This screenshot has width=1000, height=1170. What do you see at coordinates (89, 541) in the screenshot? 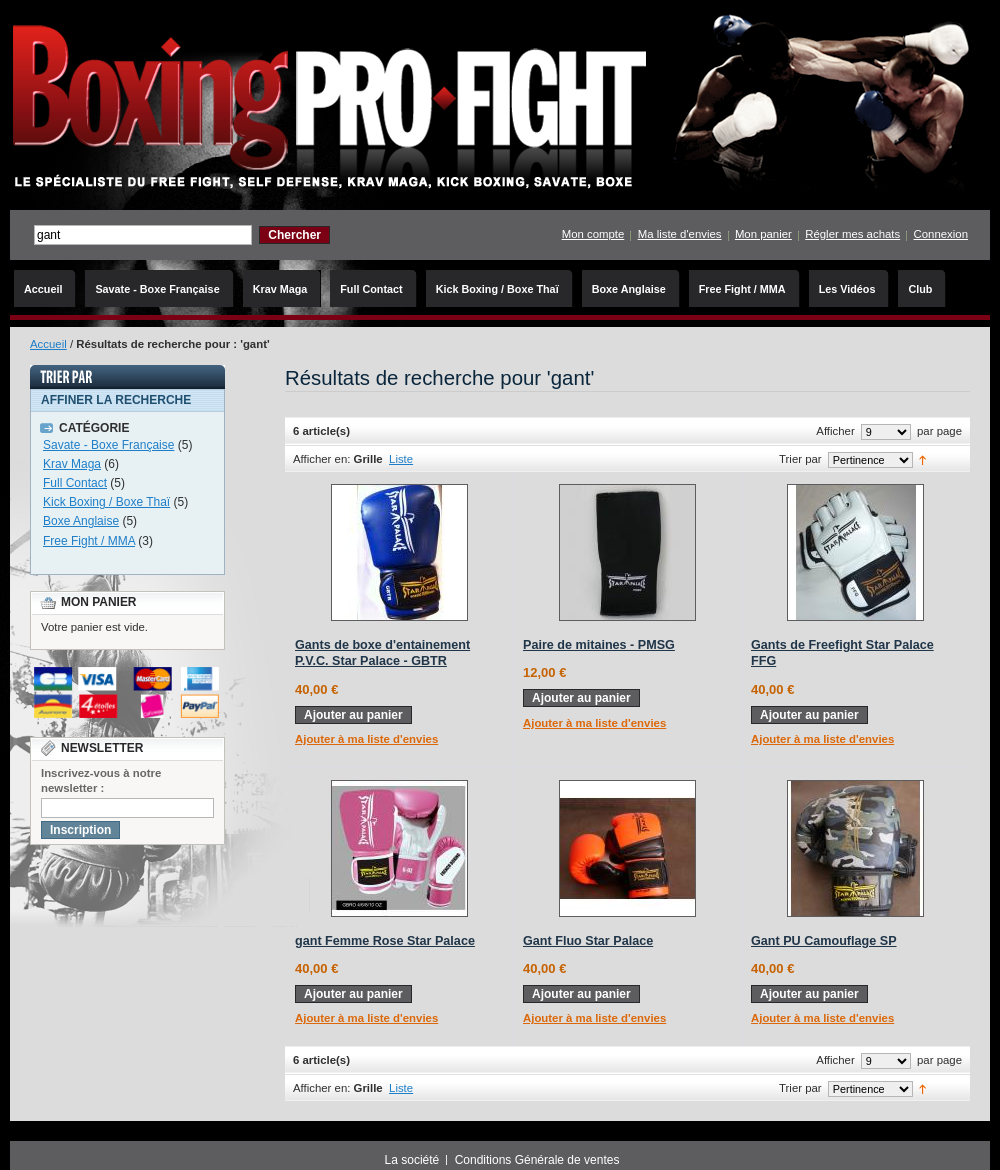
I see `Free Fight / MMA` at bounding box center [89, 541].